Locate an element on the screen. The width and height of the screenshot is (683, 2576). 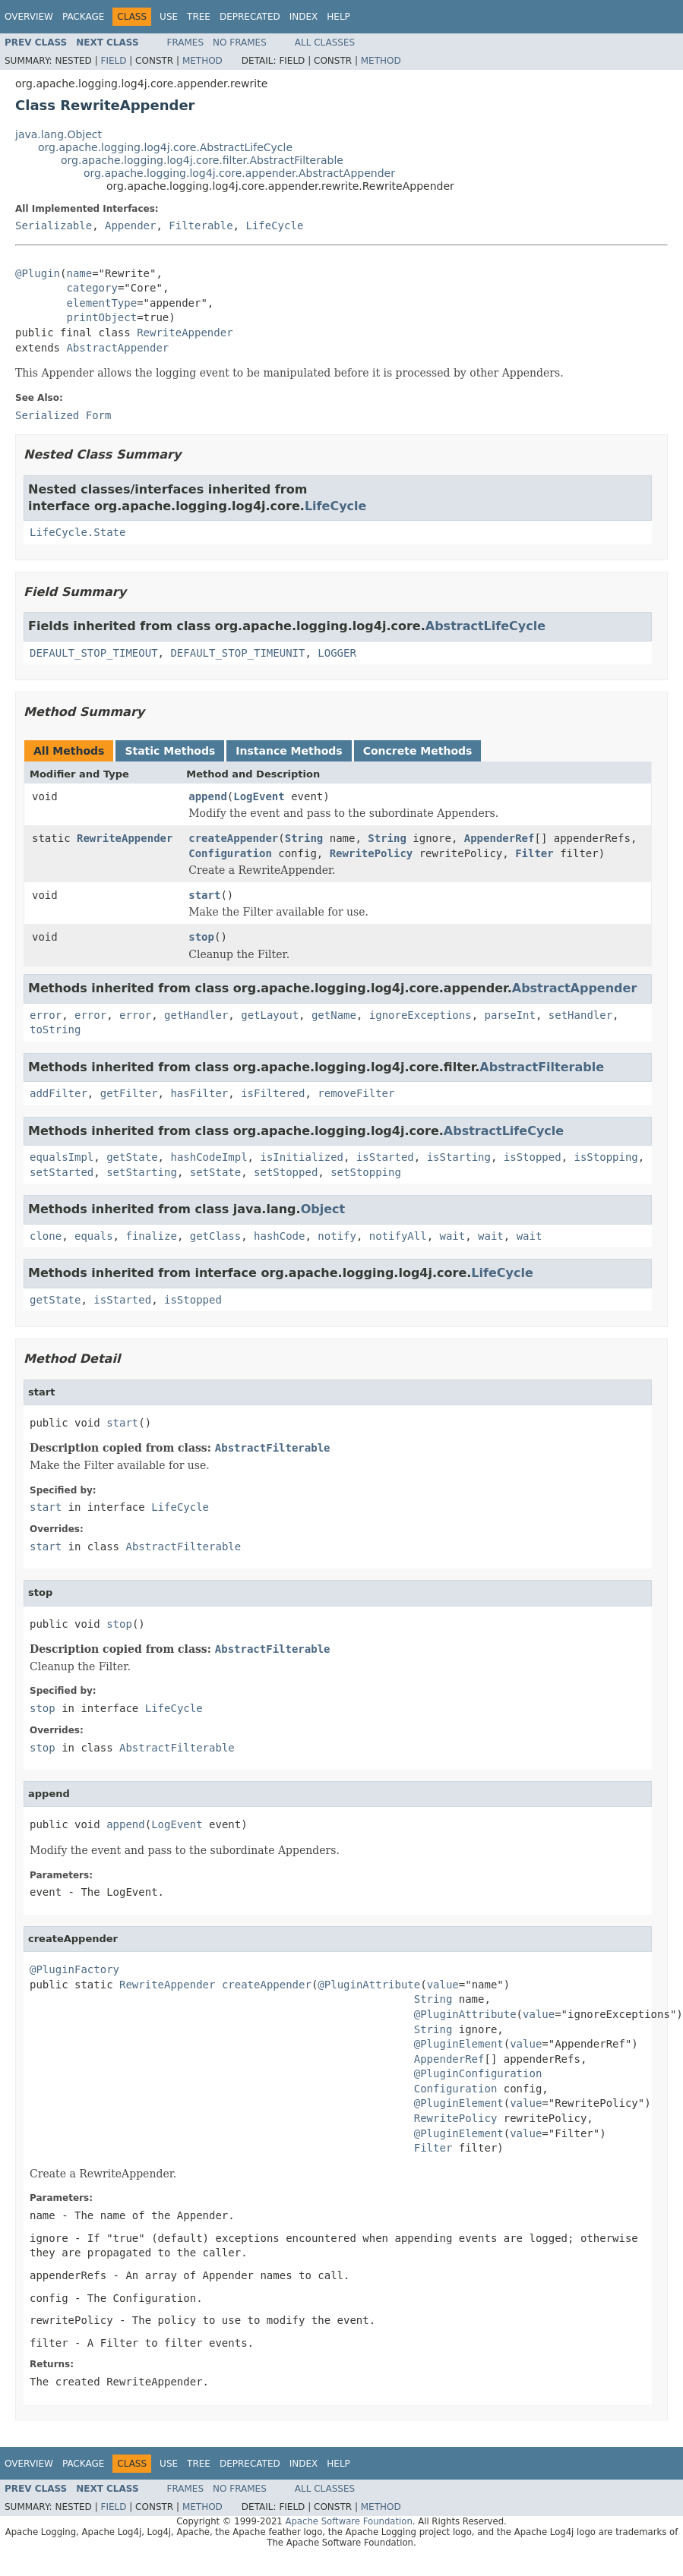
ignoreExceptions is located at coordinates (420, 1015).